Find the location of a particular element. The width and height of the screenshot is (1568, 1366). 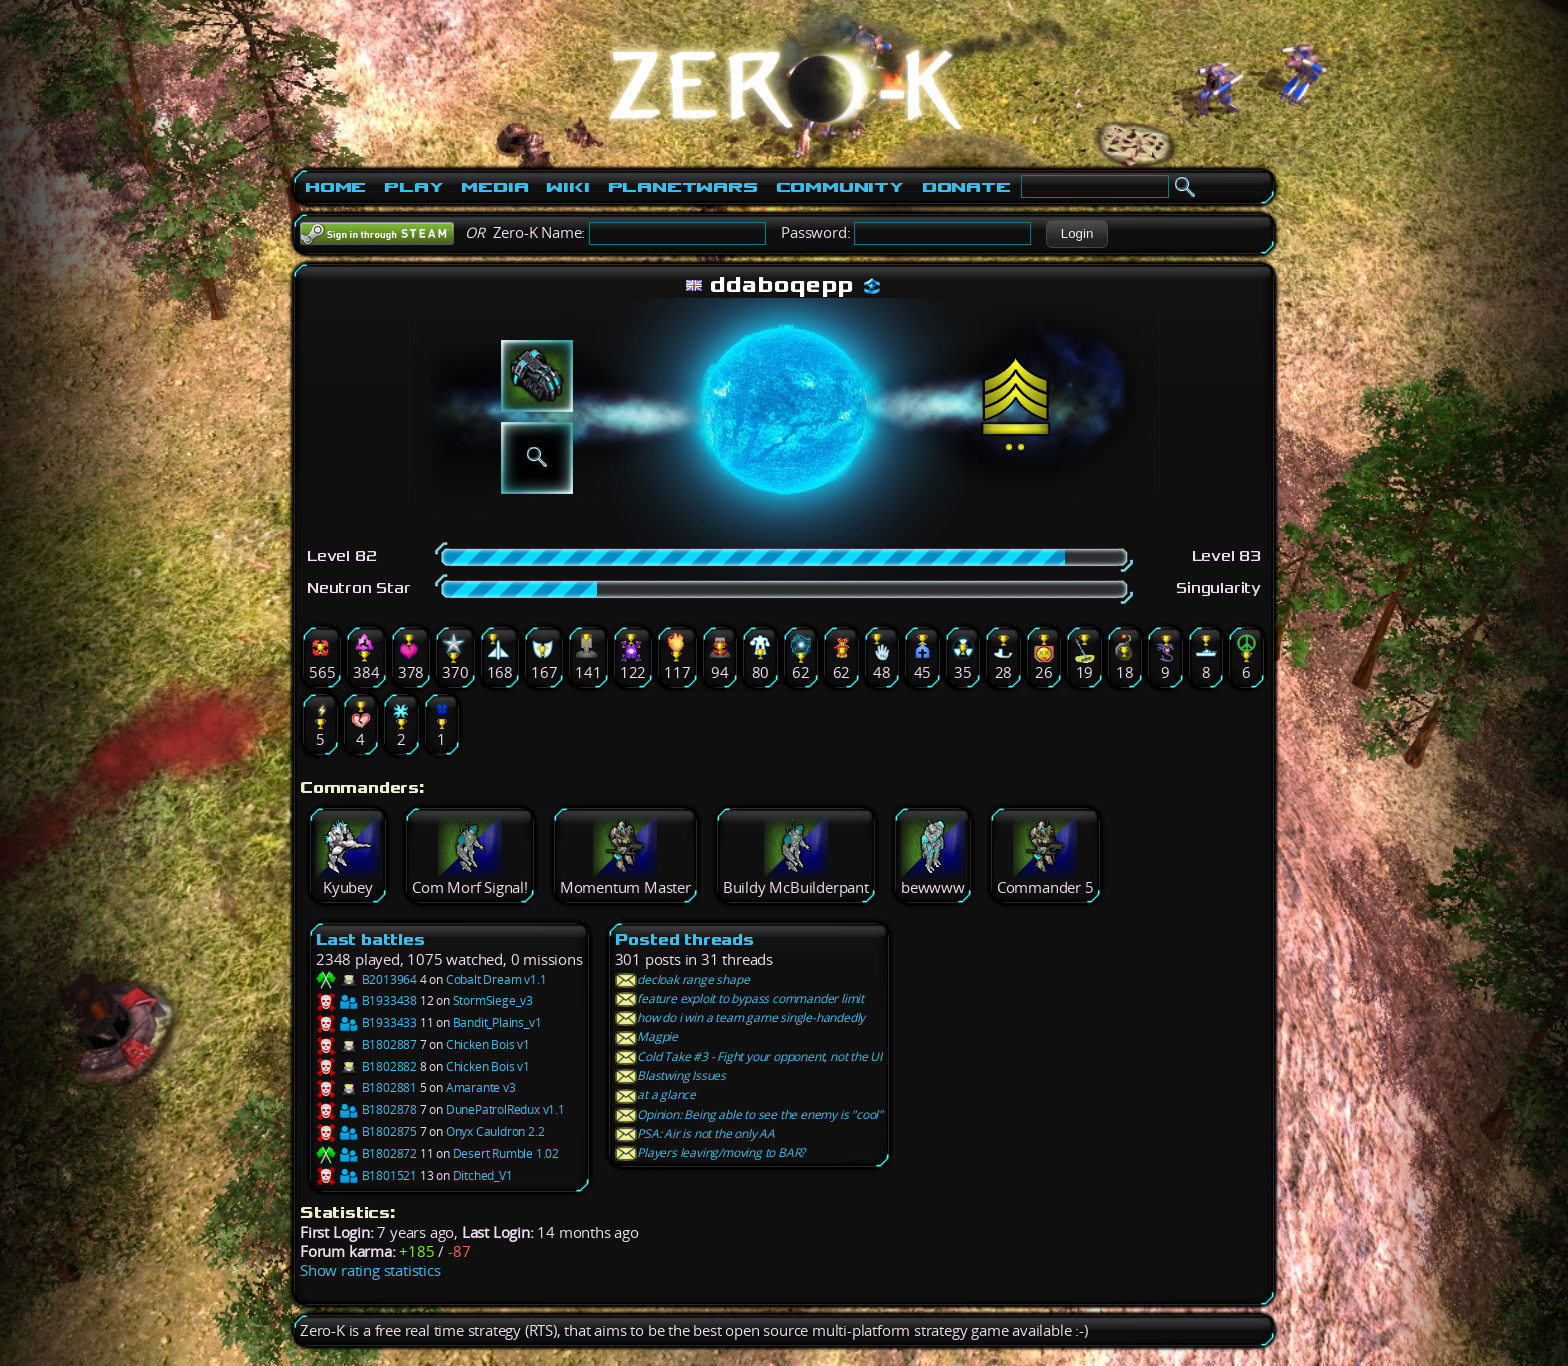

B1802878 is located at coordinates (366, 1109).